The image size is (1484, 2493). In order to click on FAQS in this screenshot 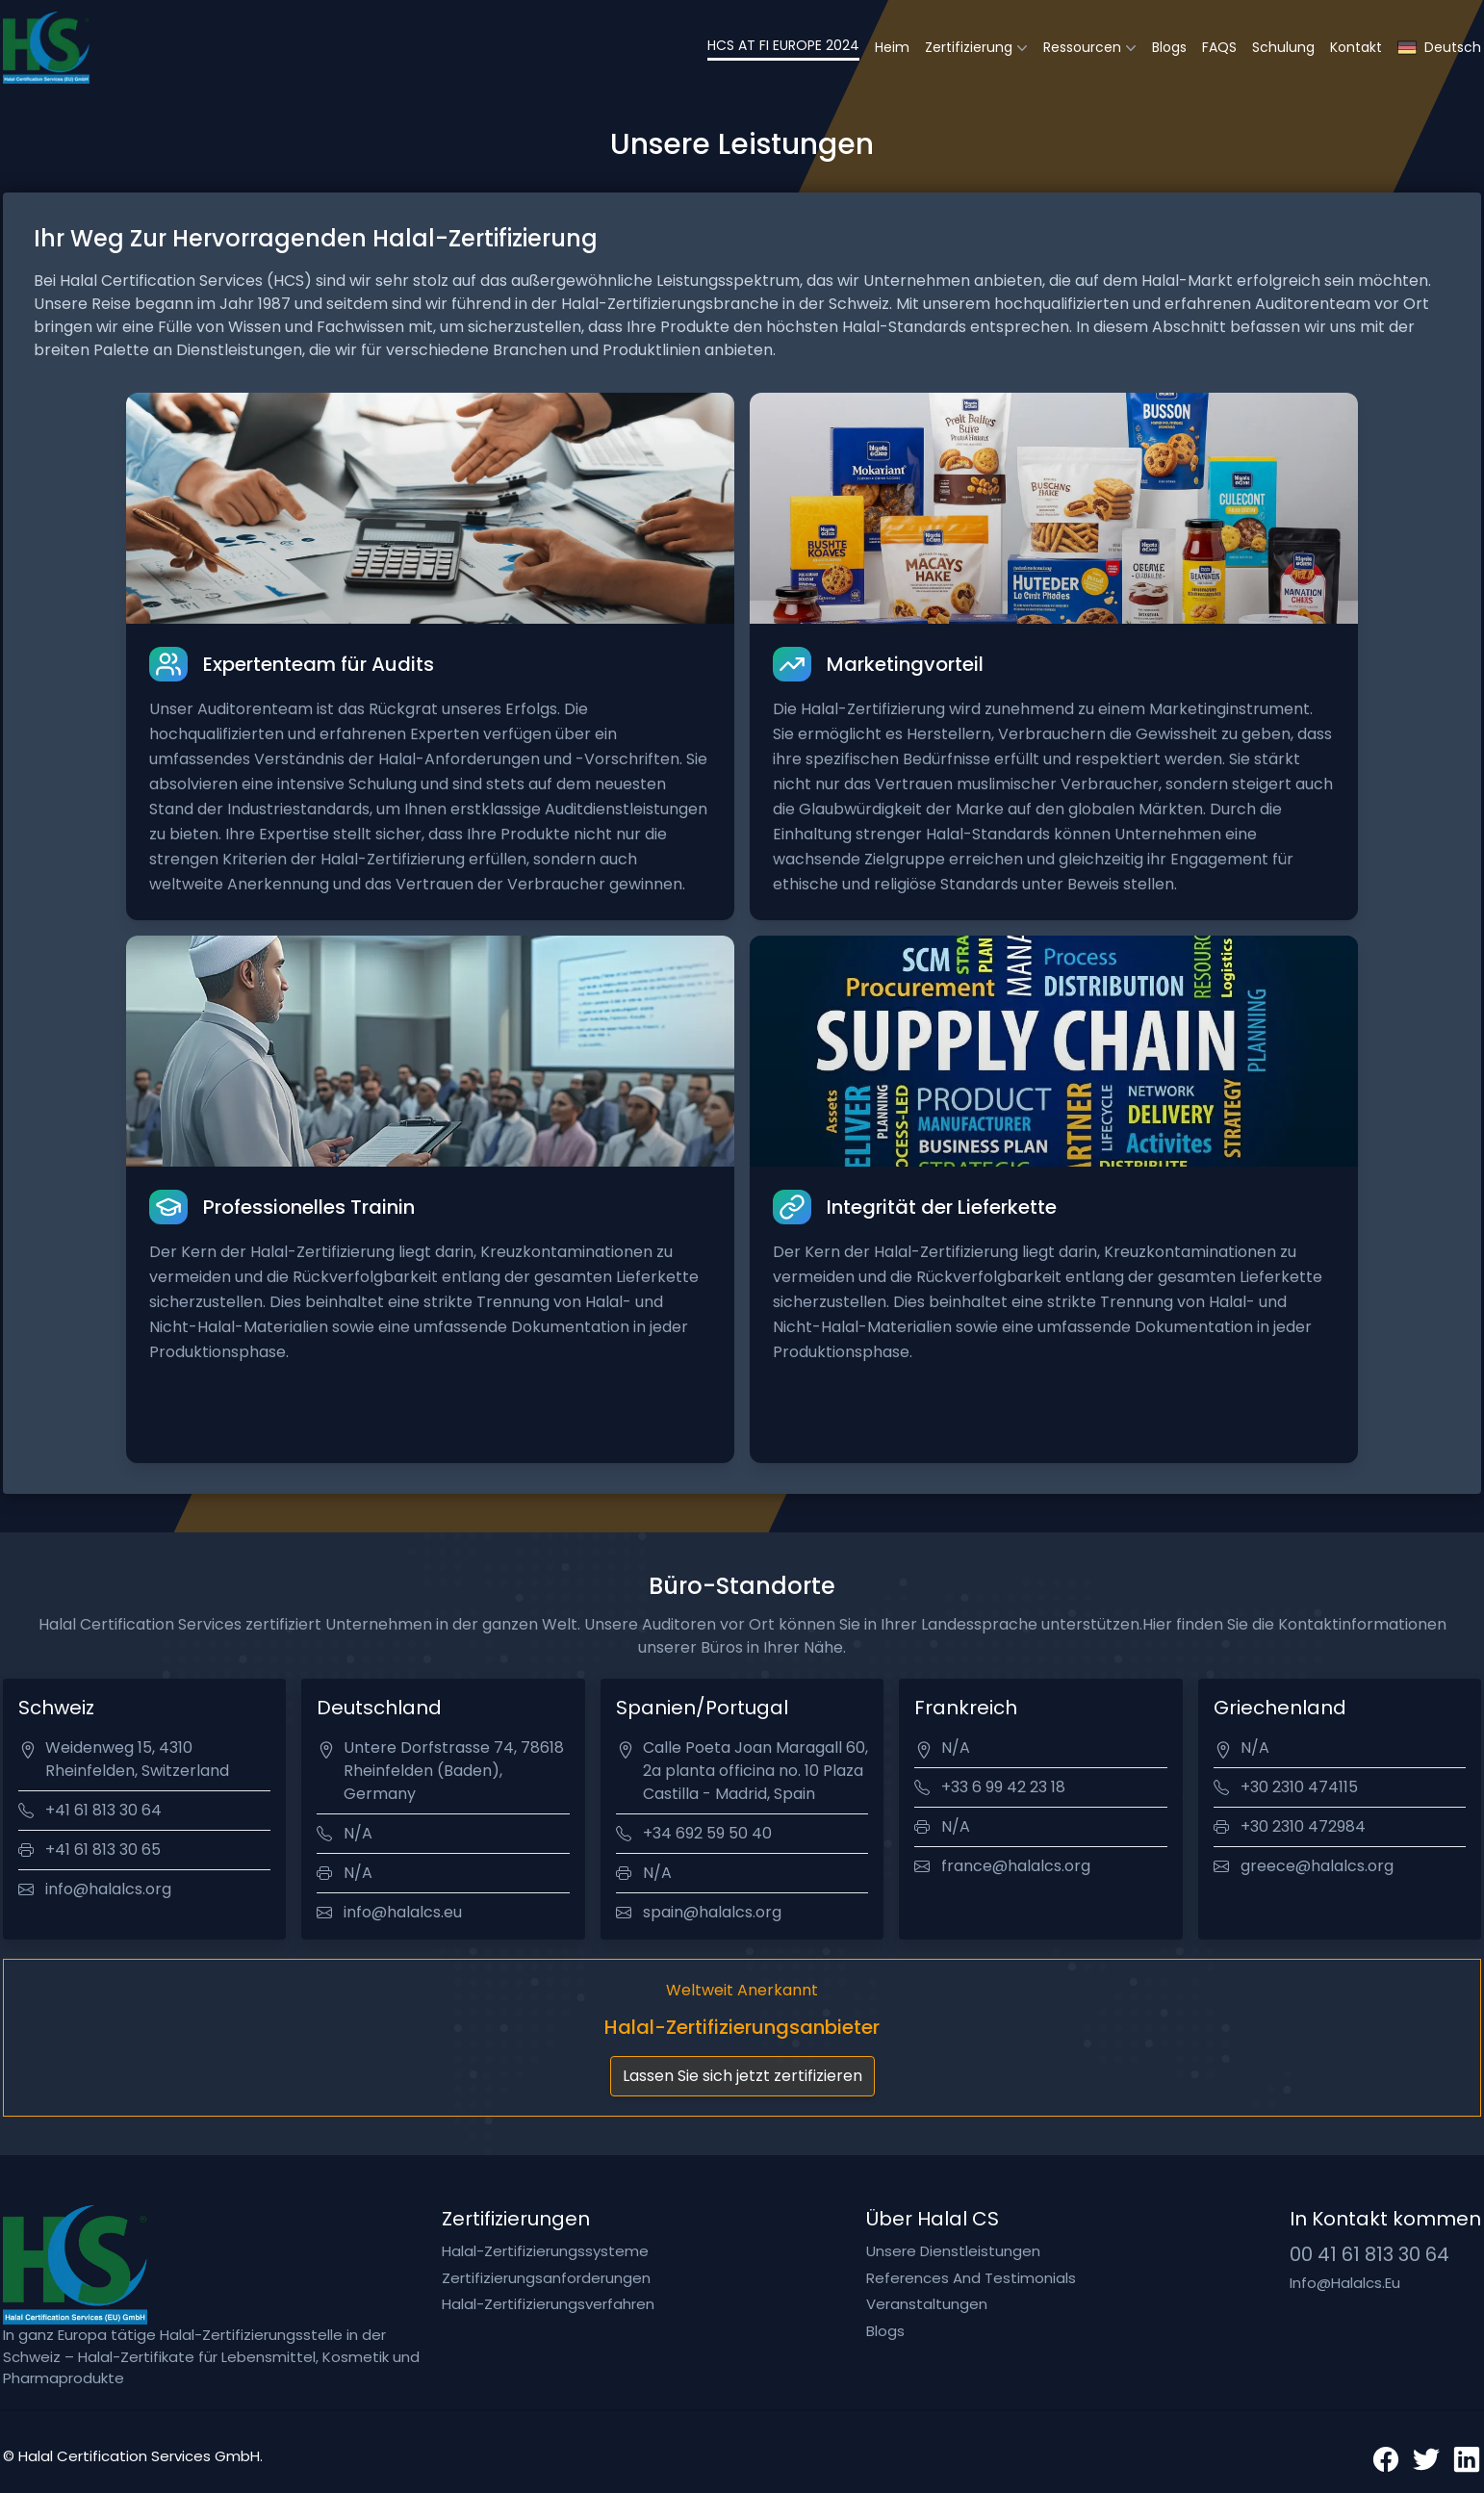, I will do `click(1219, 47)`.